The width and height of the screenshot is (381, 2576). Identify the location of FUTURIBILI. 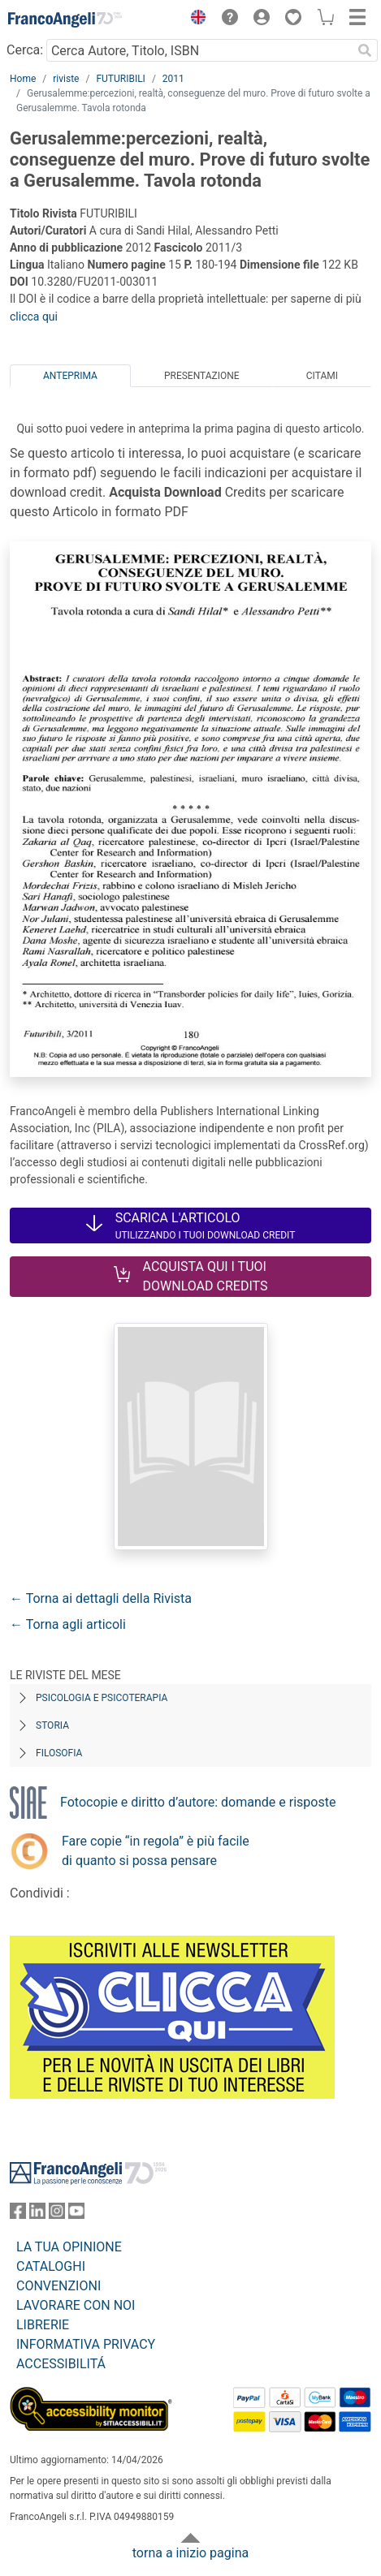
(120, 78).